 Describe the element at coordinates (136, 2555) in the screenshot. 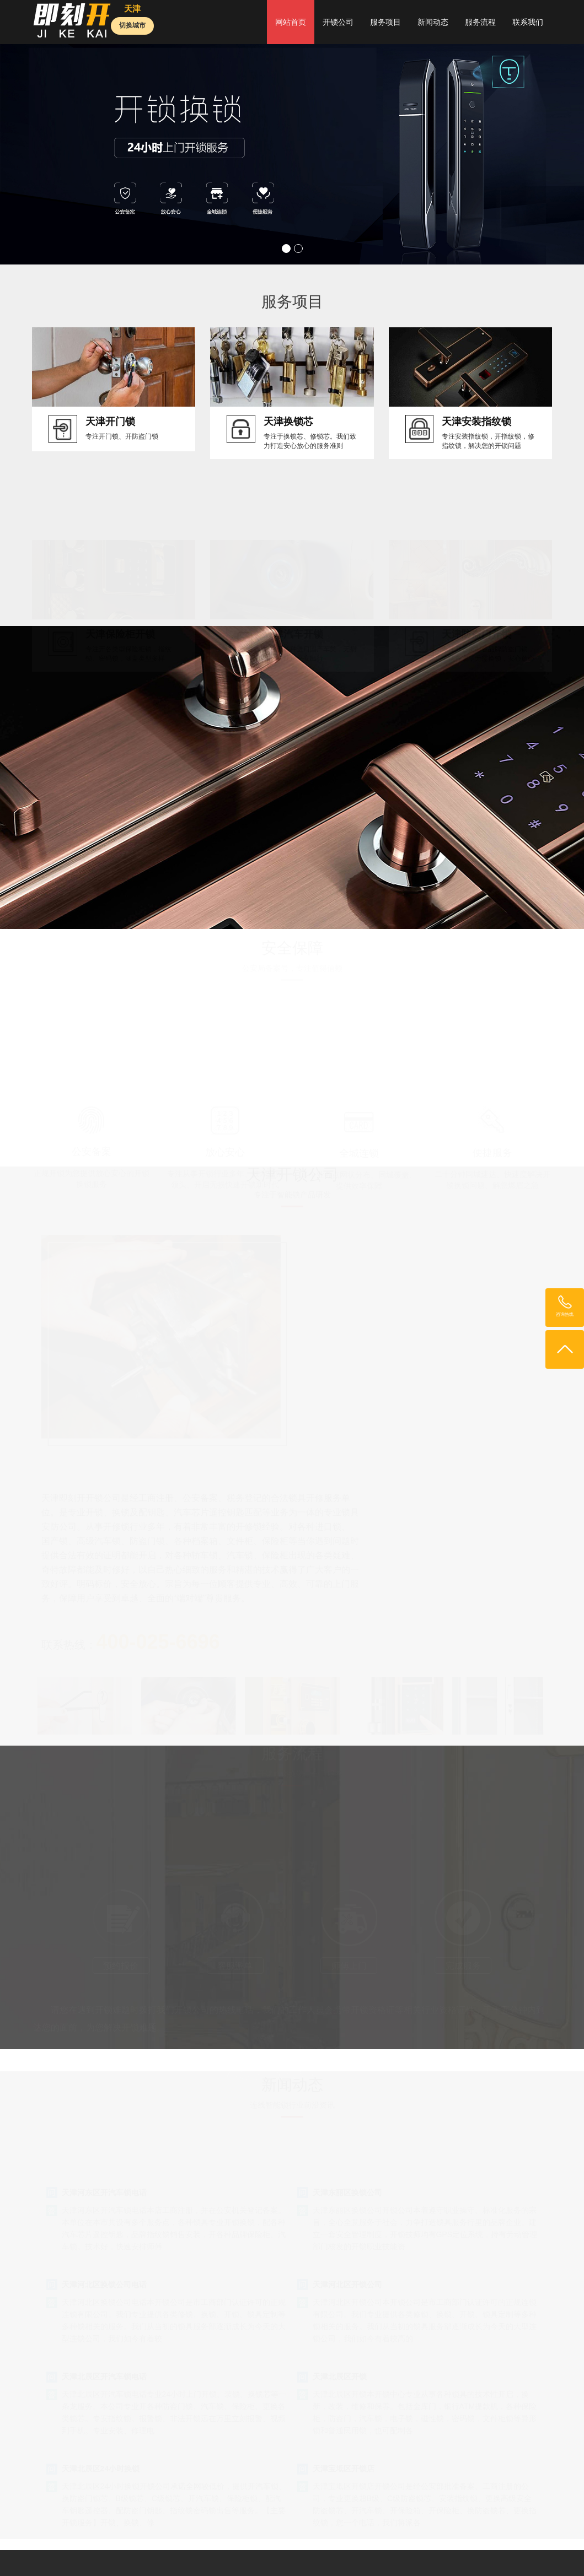

I see `苏州开锁` at that location.